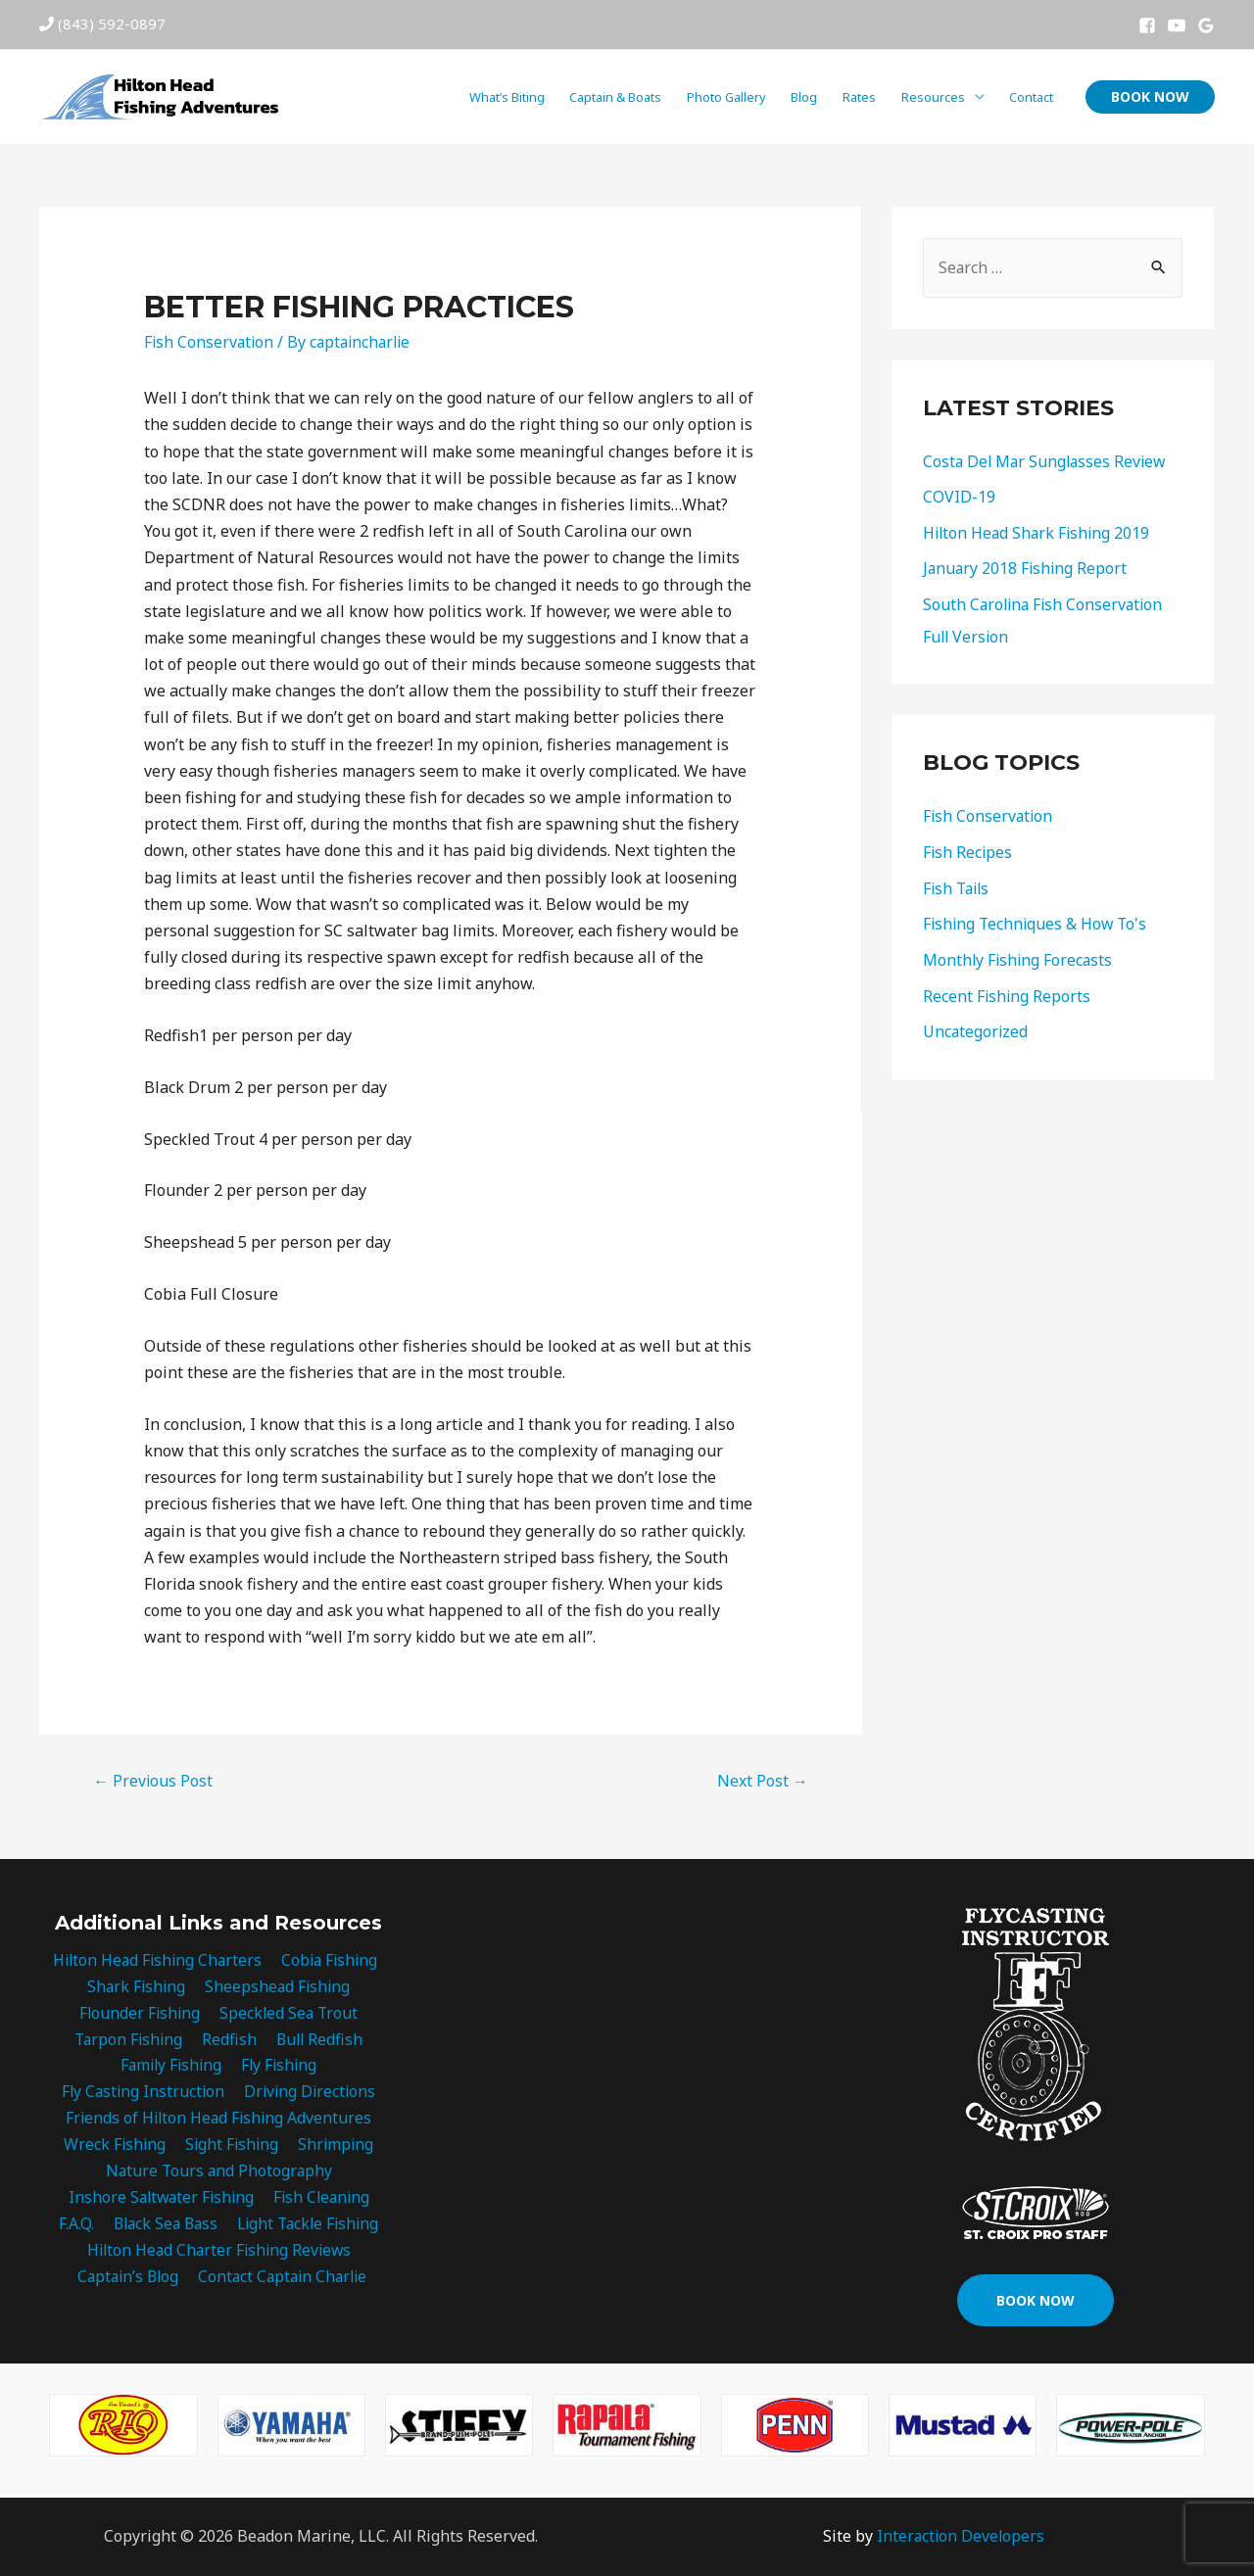 This screenshot has width=1254, height=2576. I want to click on Tarpon Fishing, so click(131, 2040).